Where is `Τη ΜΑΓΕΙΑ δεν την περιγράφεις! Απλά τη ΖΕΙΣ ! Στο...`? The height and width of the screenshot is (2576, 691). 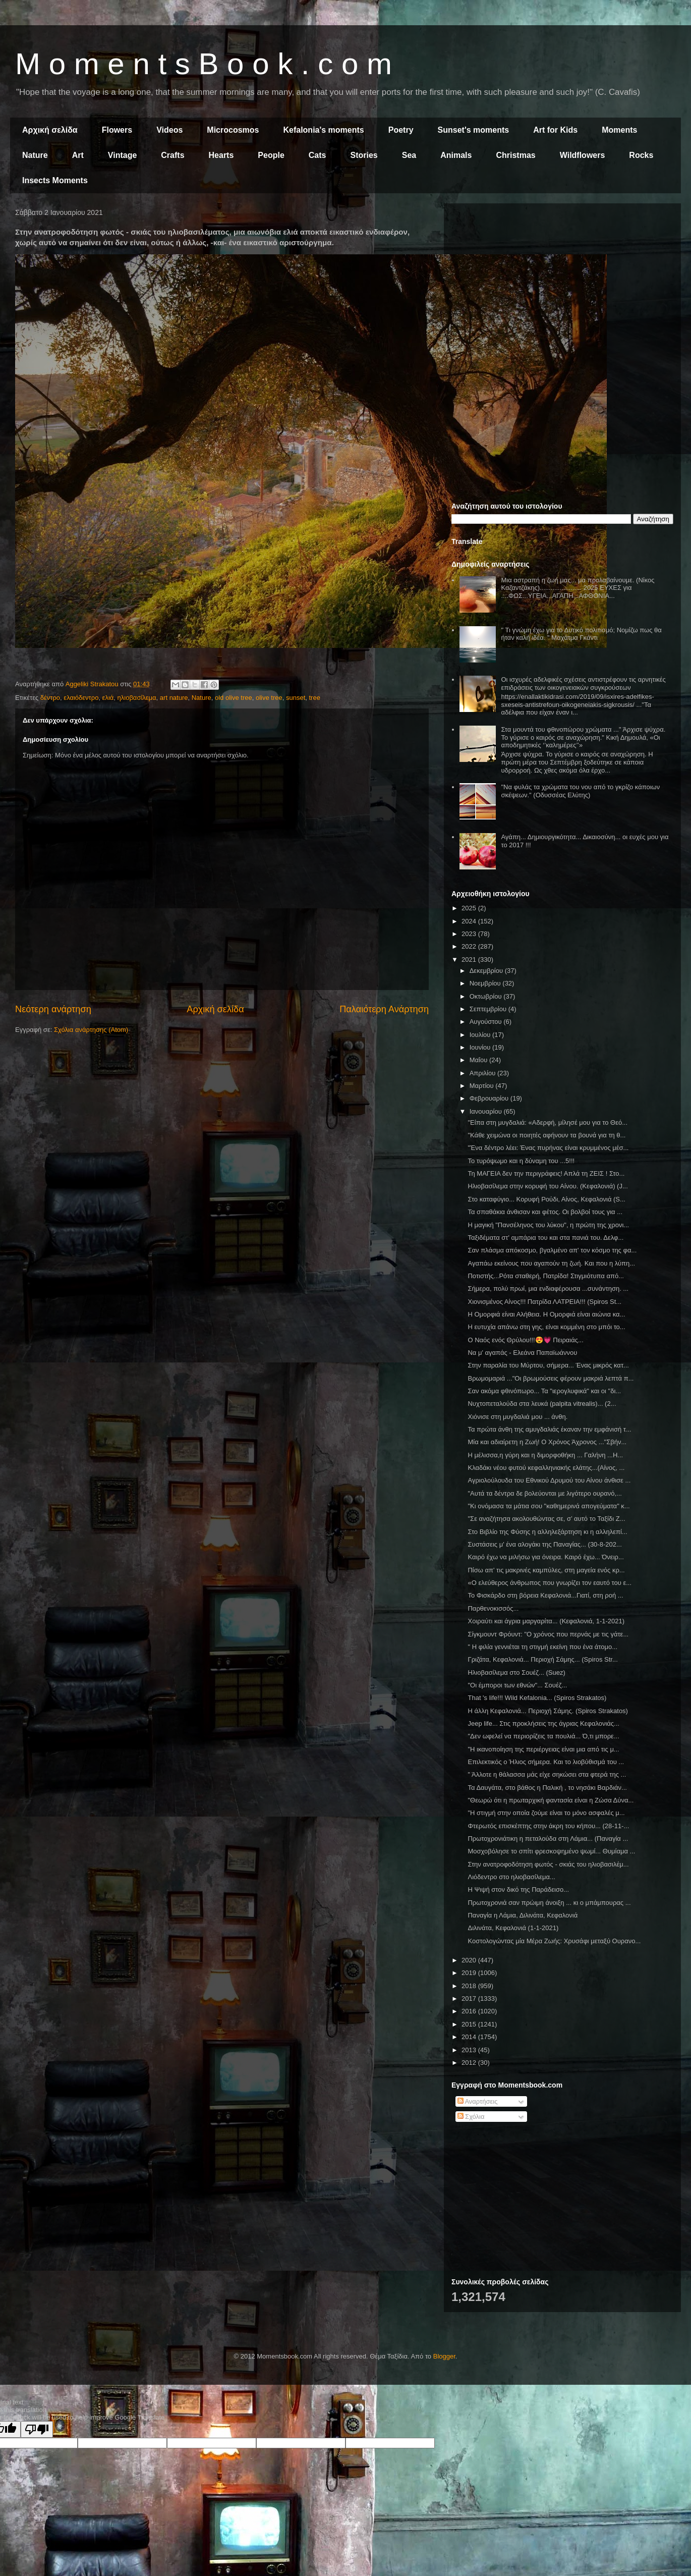
Τη ΜΑΓΕΙΑ δεν την περιγράφεις! Απλά τη ΖΕΙΣ ! Στο... is located at coordinates (546, 1173).